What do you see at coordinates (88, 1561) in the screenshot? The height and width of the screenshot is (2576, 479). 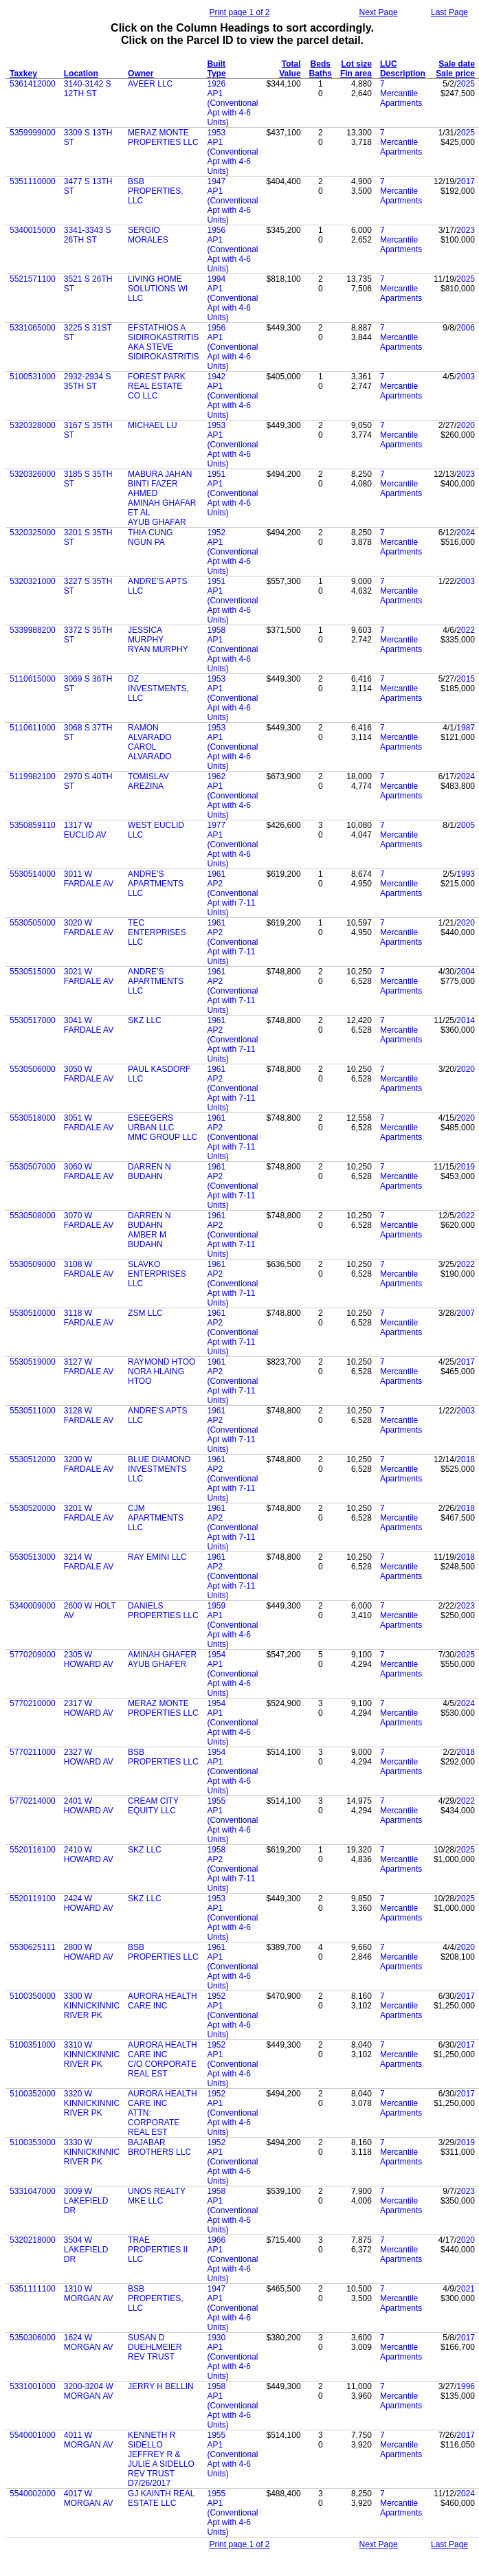 I see `3214 W FARDALE AV` at bounding box center [88, 1561].